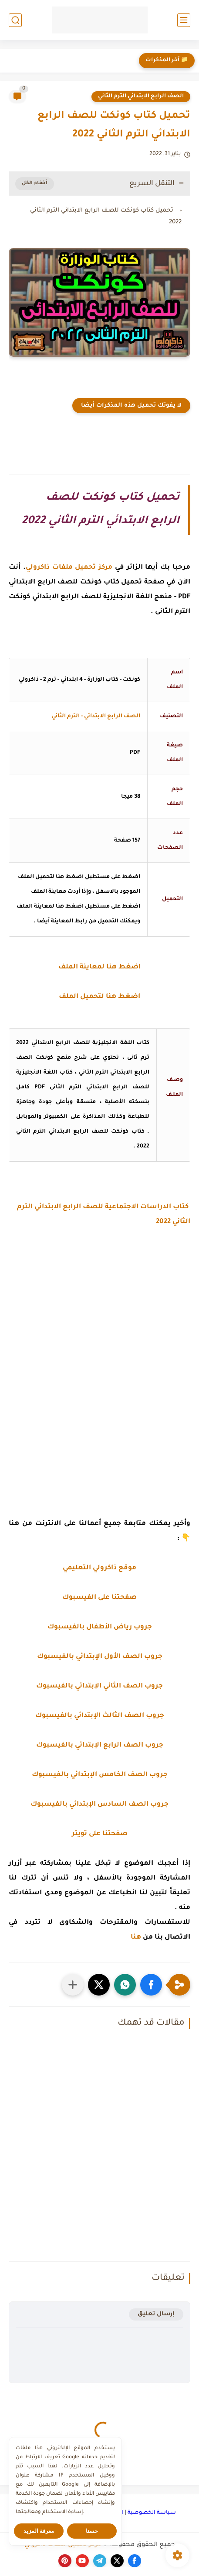 The width and height of the screenshot is (199, 2576). Describe the element at coordinates (99, 1597) in the screenshot. I see `صفحتنا على الفيسبوك` at that location.